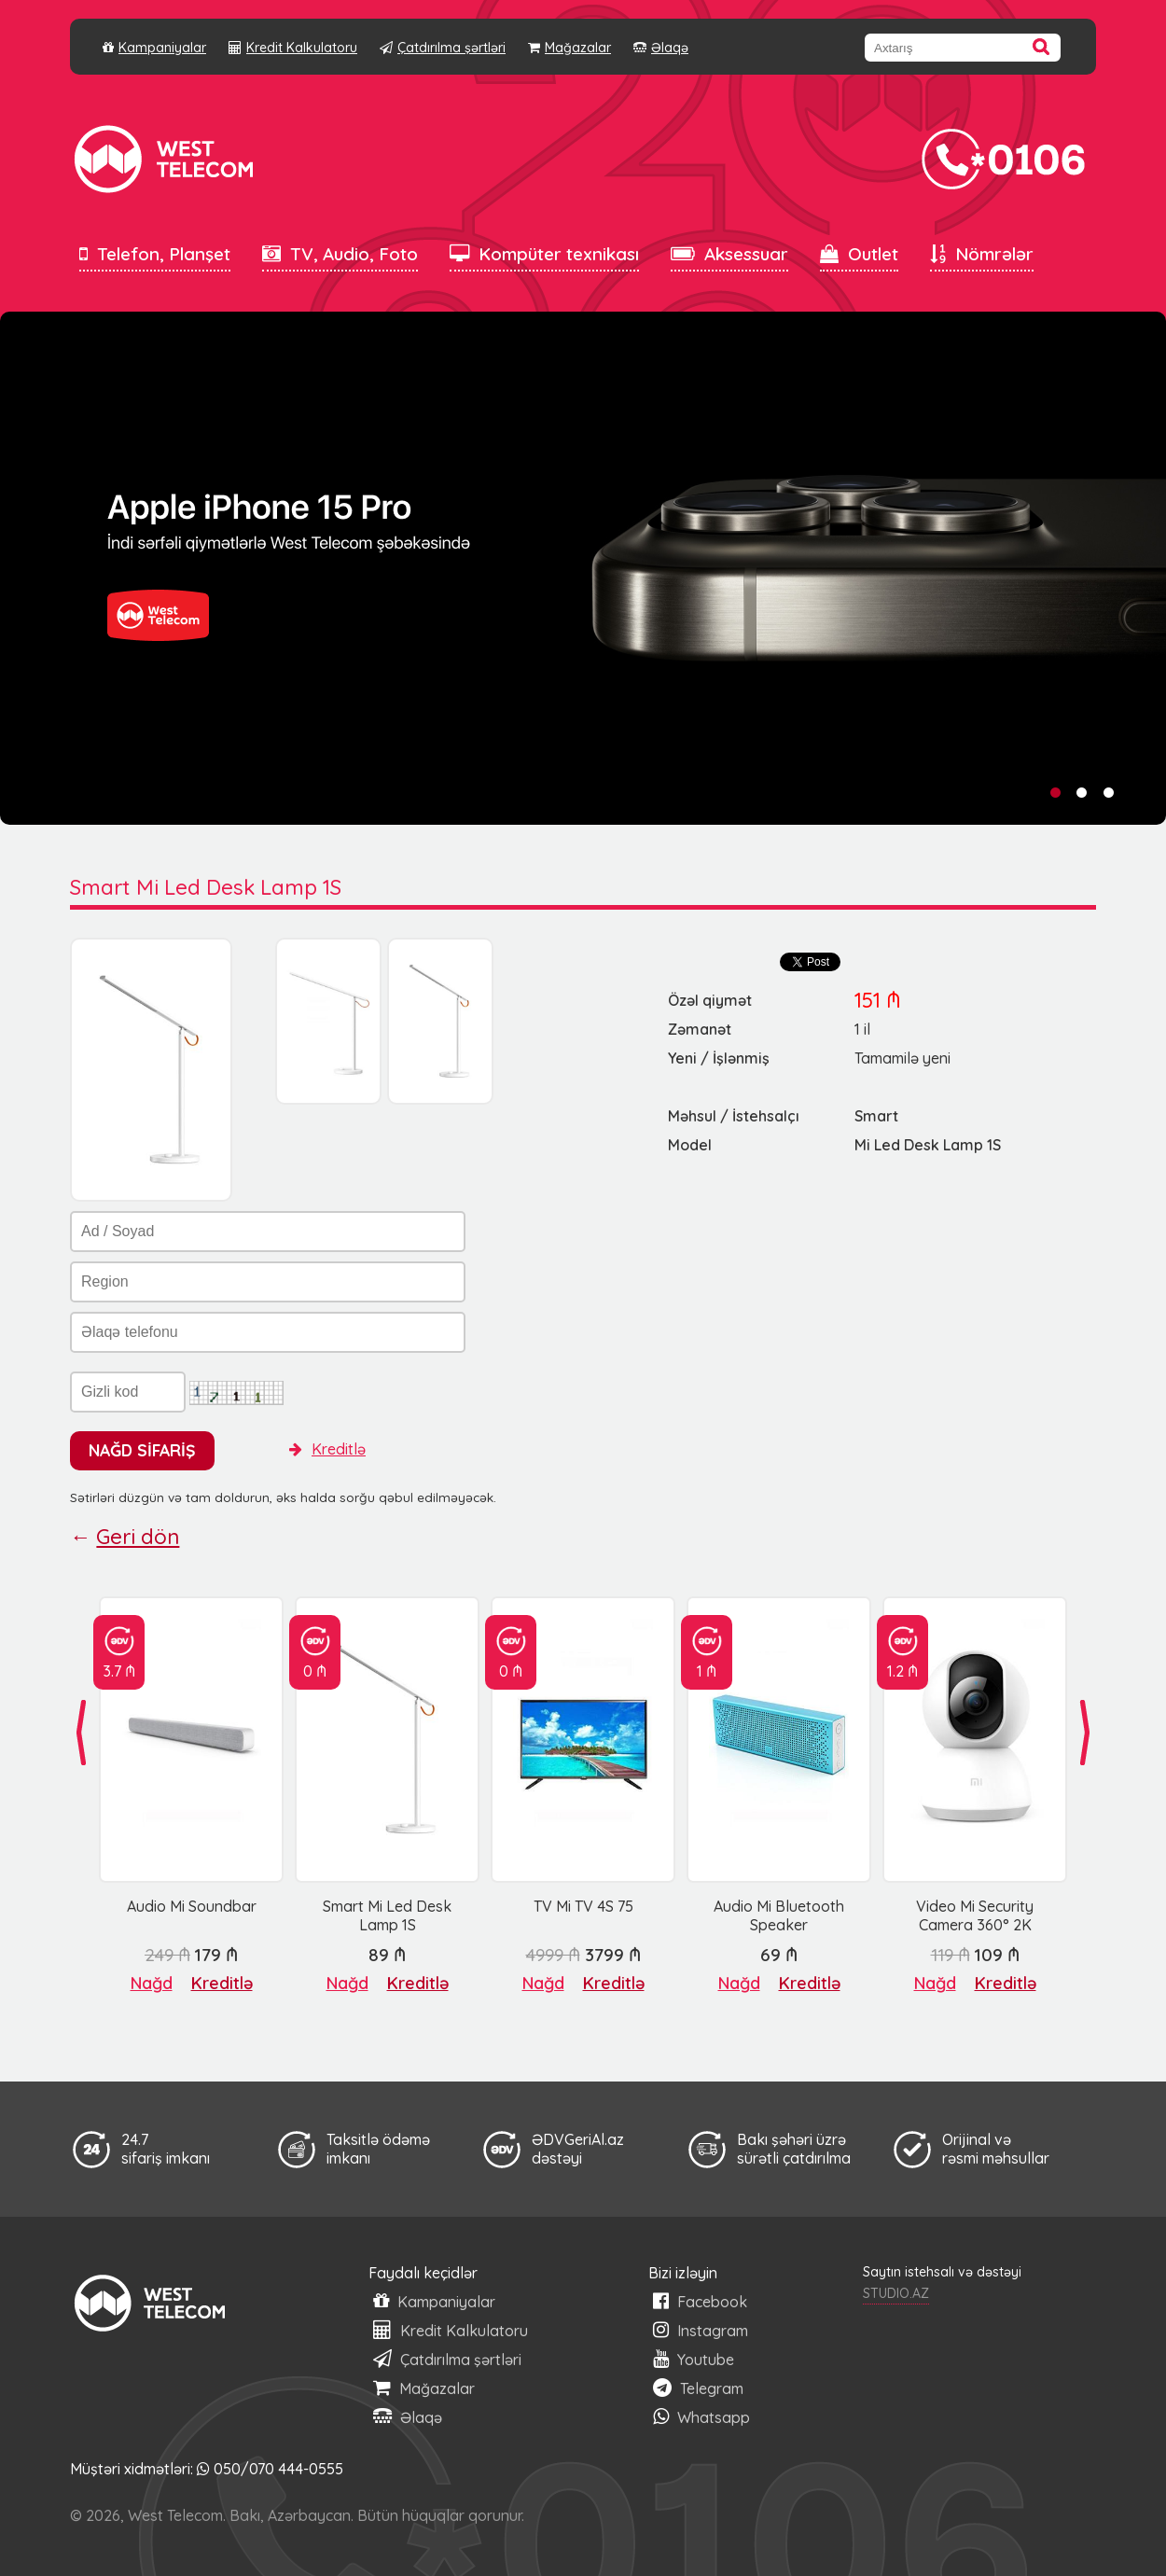 This screenshot has width=1166, height=2576. I want to click on Aksessuar, so click(729, 254).